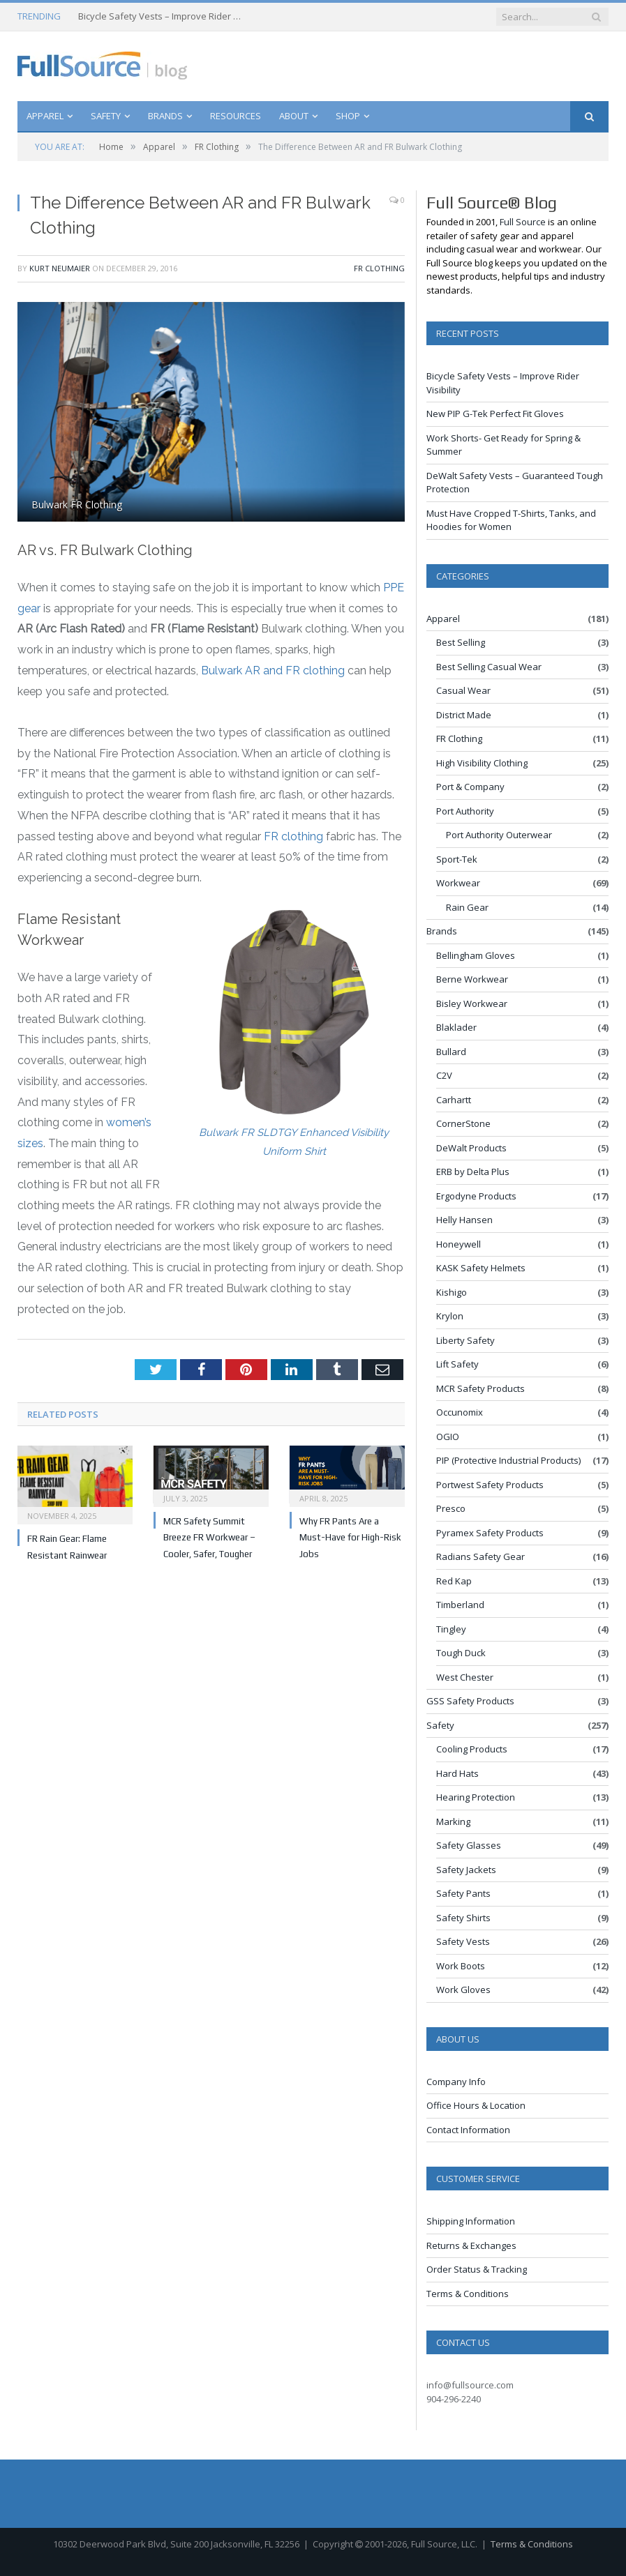 The height and width of the screenshot is (2576, 626). Describe the element at coordinates (379, 268) in the screenshot. I see `FR Clothing` at that location.